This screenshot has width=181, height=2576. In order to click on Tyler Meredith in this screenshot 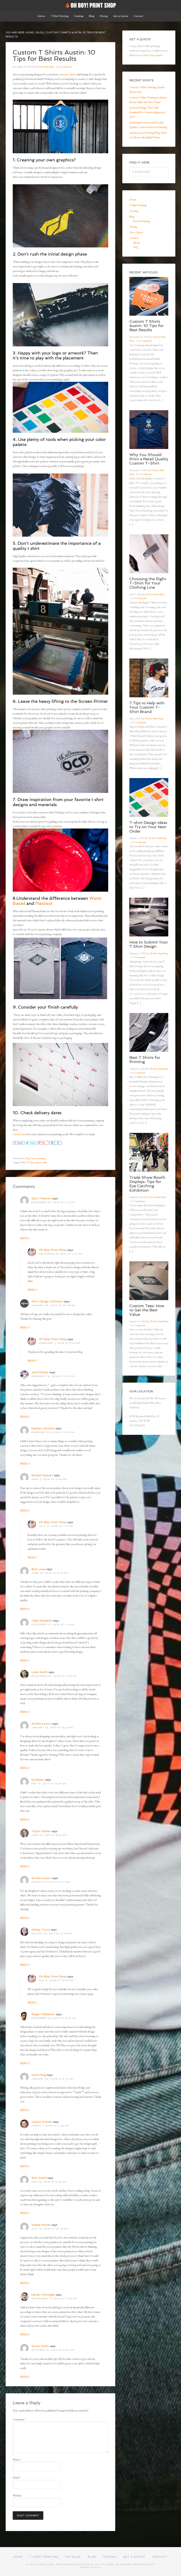, I will do `click(41, 1620)`.